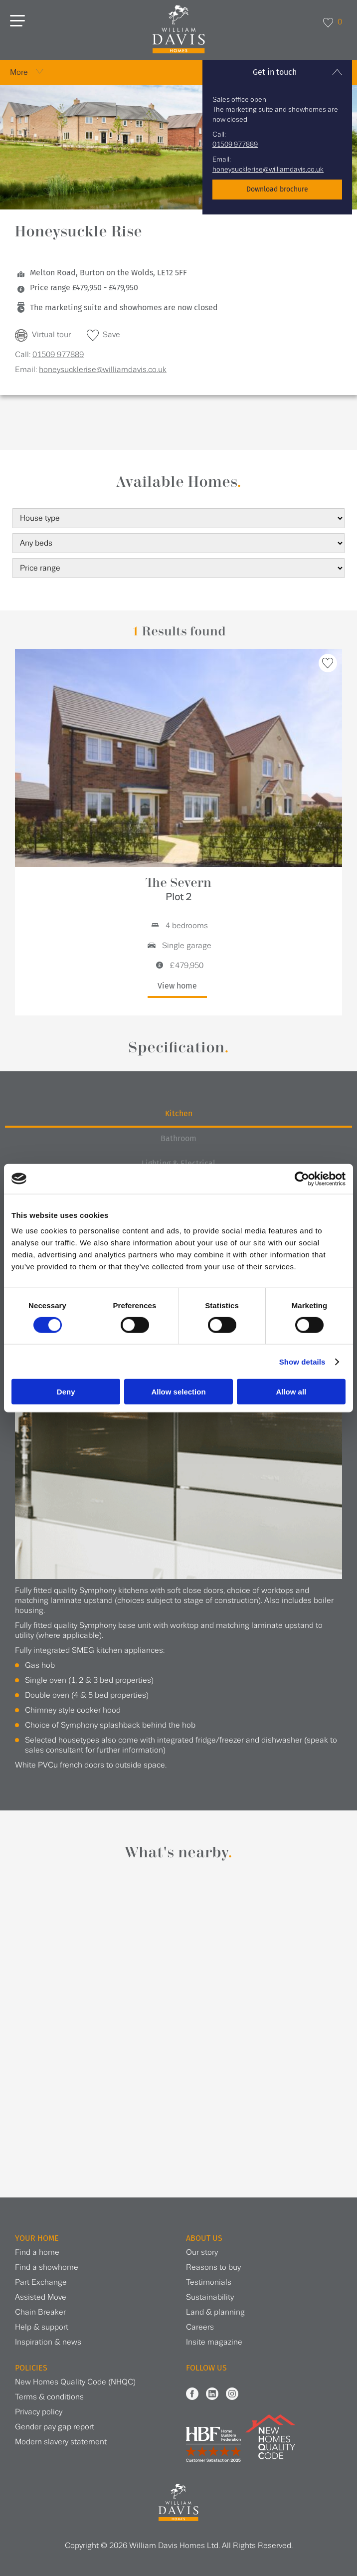 Image resolution: width=357 pixels, height=2576 pixels. Describe the element at coordinates (200, 2327) in the screenshot. I see `Careers` at that location.